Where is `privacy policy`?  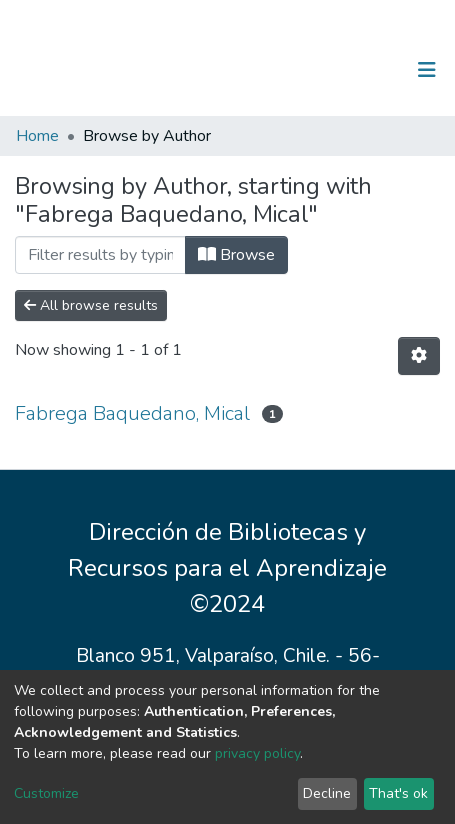
privacy policy is located at coordinates (257, 753).